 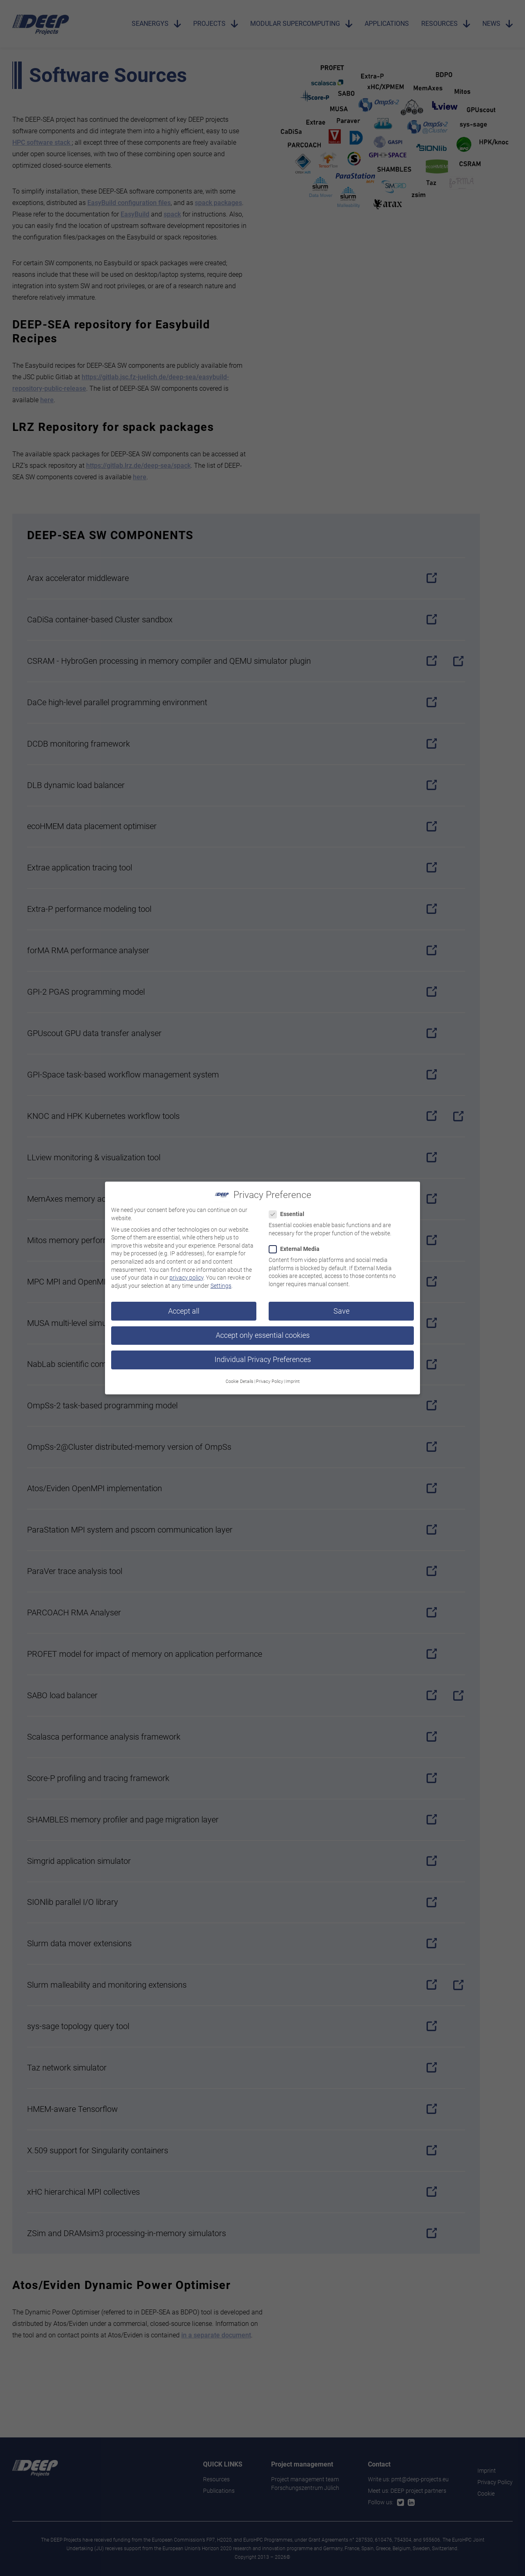 What do you see at coordinates (183, 1306) in the screenshot?
I see `Accept all [button]` at bounding box center [183, 1306].